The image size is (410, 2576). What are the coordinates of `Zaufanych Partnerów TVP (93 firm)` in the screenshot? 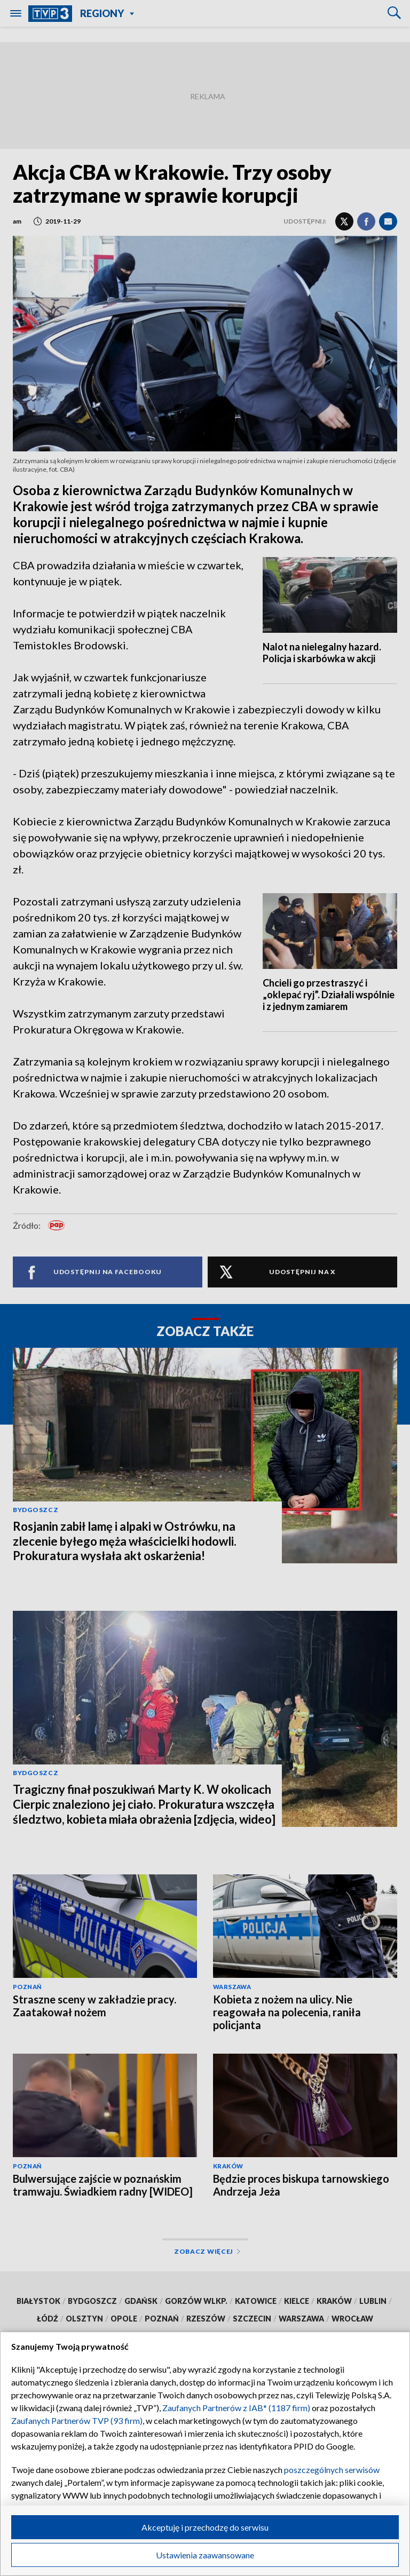 It's located at (77, 2420).